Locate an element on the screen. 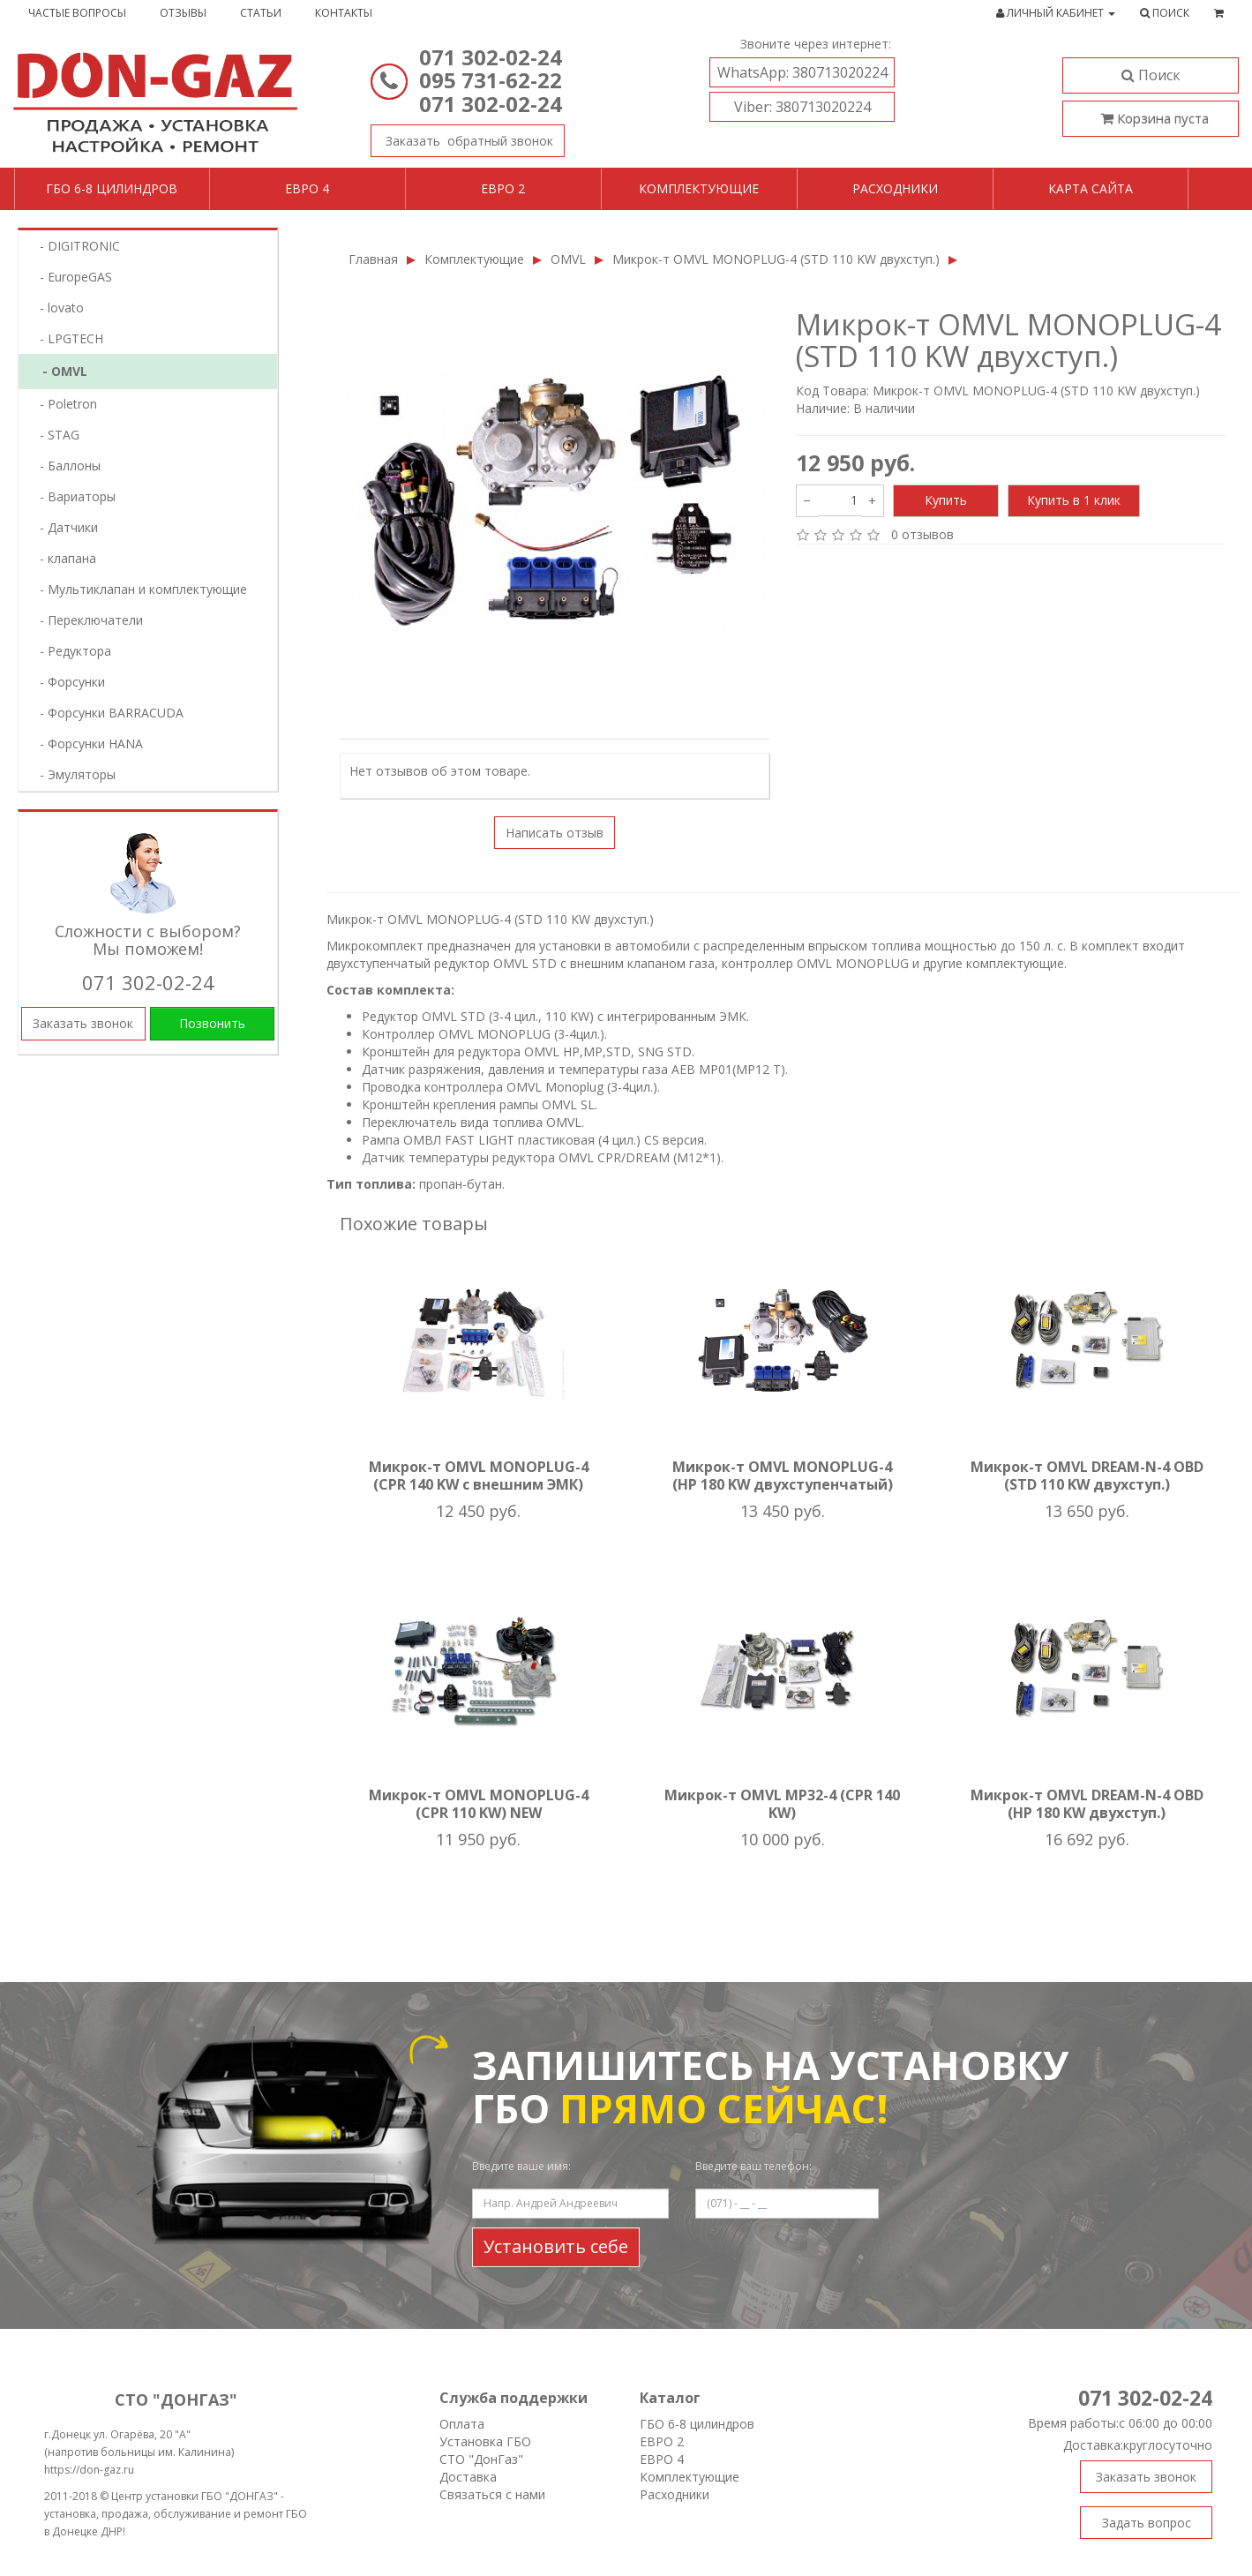 The height and width of the screenshot is (2576, 1252). Введите ваше имя: is located at coordinates (521, 2166).